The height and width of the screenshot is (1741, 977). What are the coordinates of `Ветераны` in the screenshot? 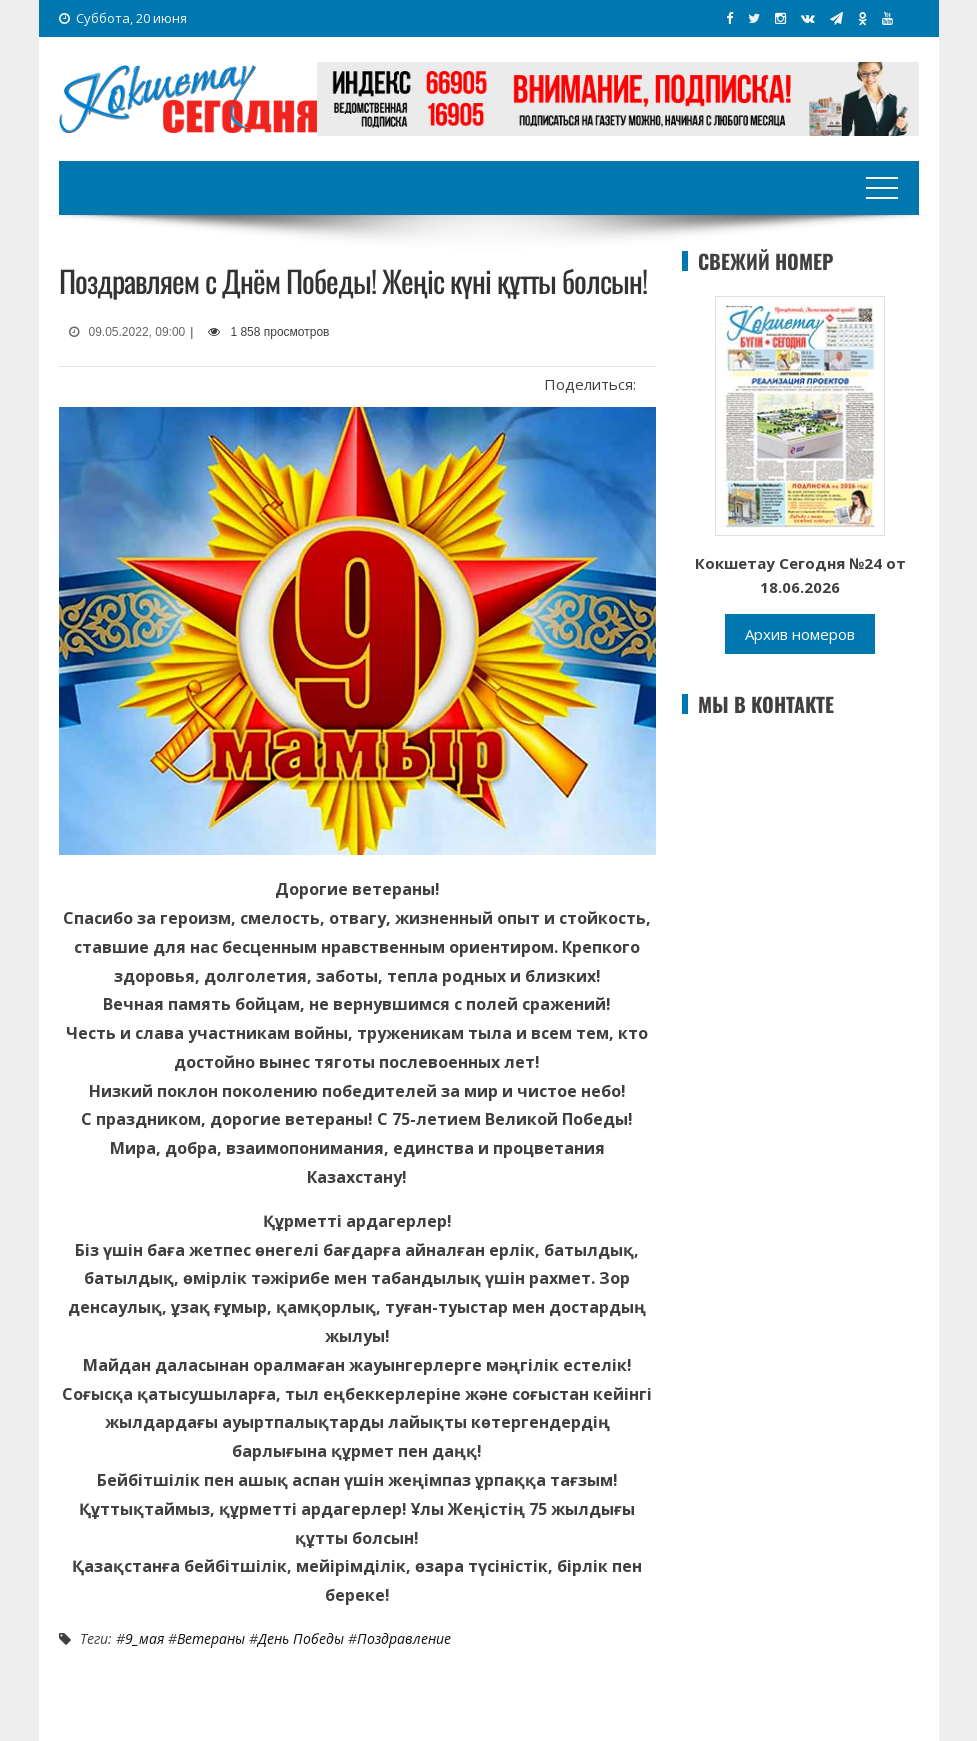 It's located at (211, 1638).